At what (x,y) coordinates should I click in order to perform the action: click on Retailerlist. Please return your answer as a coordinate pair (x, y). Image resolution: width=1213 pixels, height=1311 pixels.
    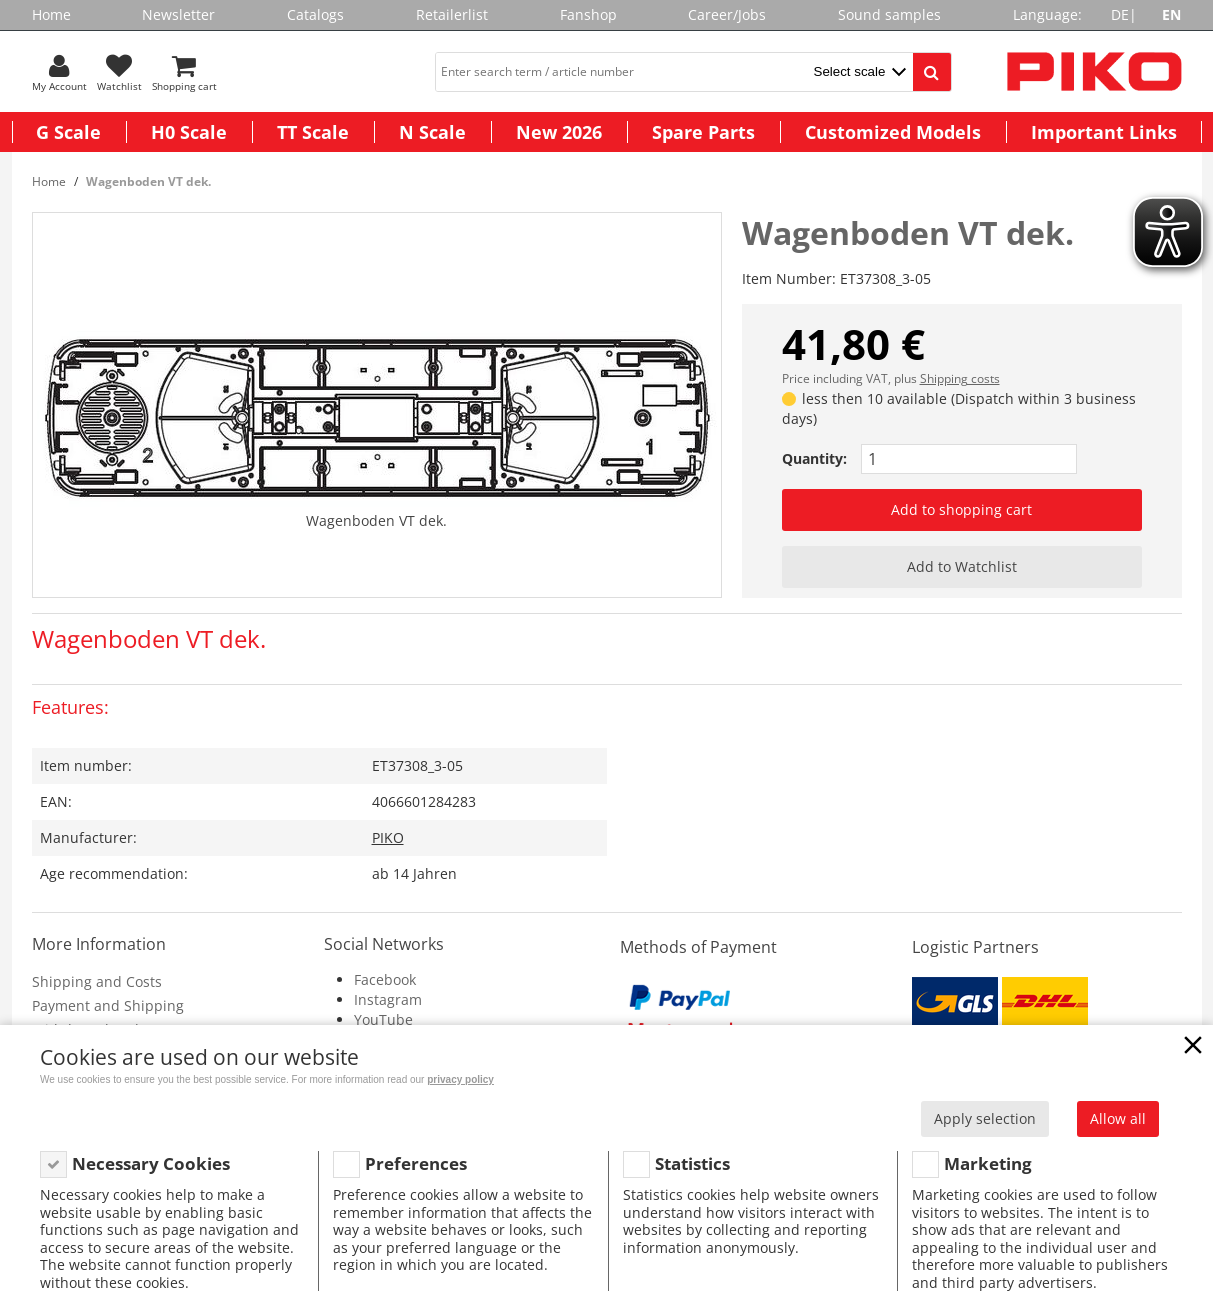
    Looking at the image, I should click on (452, 14).